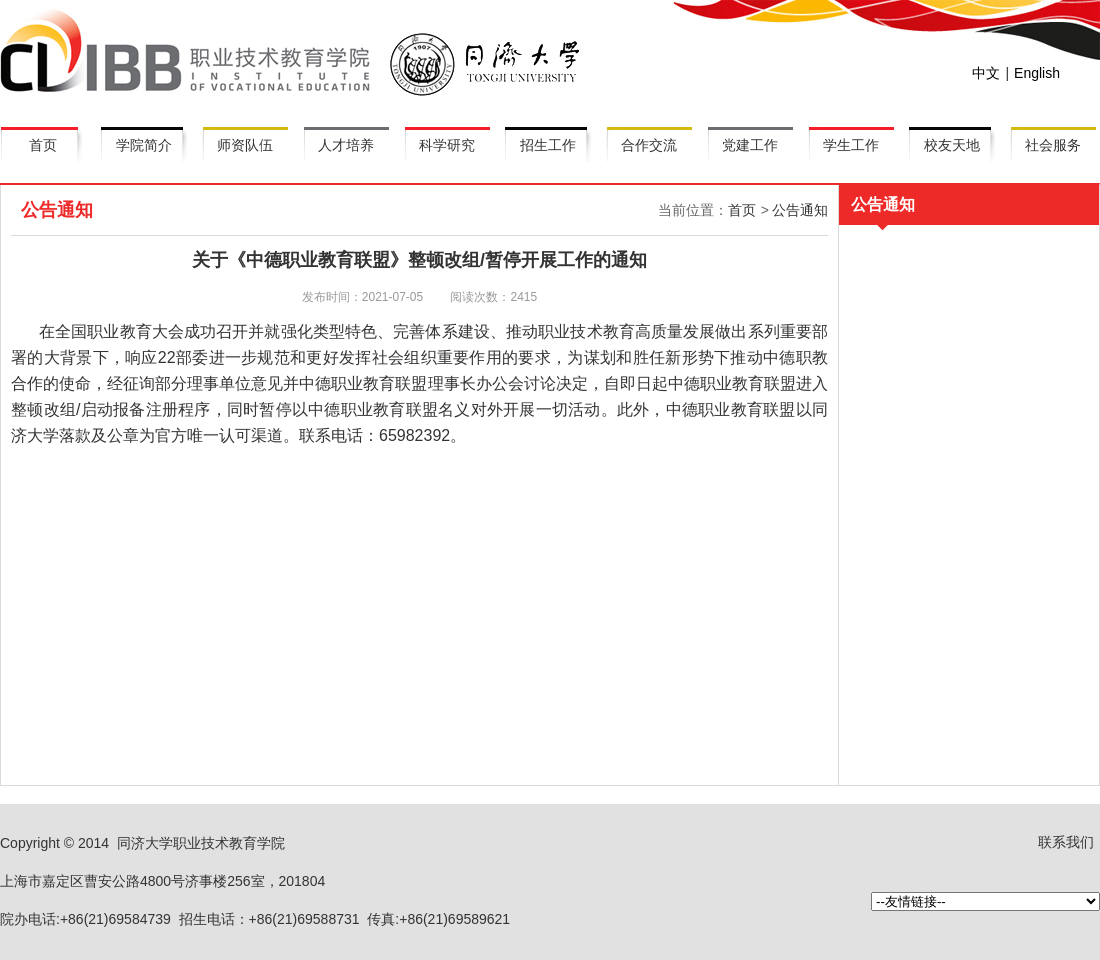 Image resolution: width=1100 pixels, height=960 pixels. What do you see at coordinates (346, 145) in the screenshot?
I see `人才培养` at bounding box center [346, 145].